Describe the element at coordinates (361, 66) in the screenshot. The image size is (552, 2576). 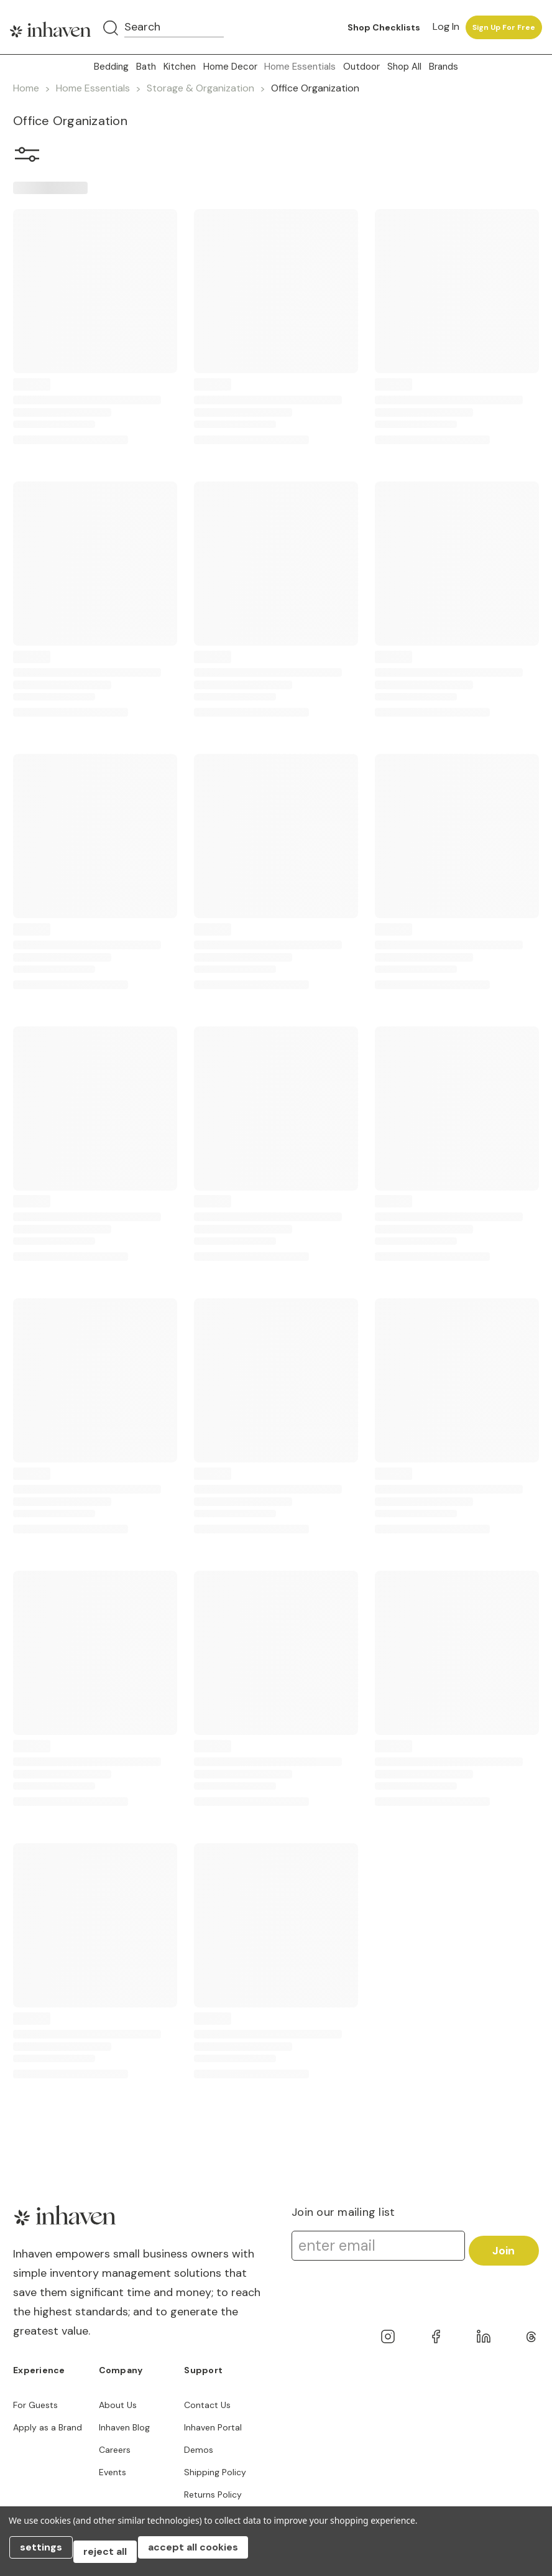
I see `Outdoor [button]` at that location.